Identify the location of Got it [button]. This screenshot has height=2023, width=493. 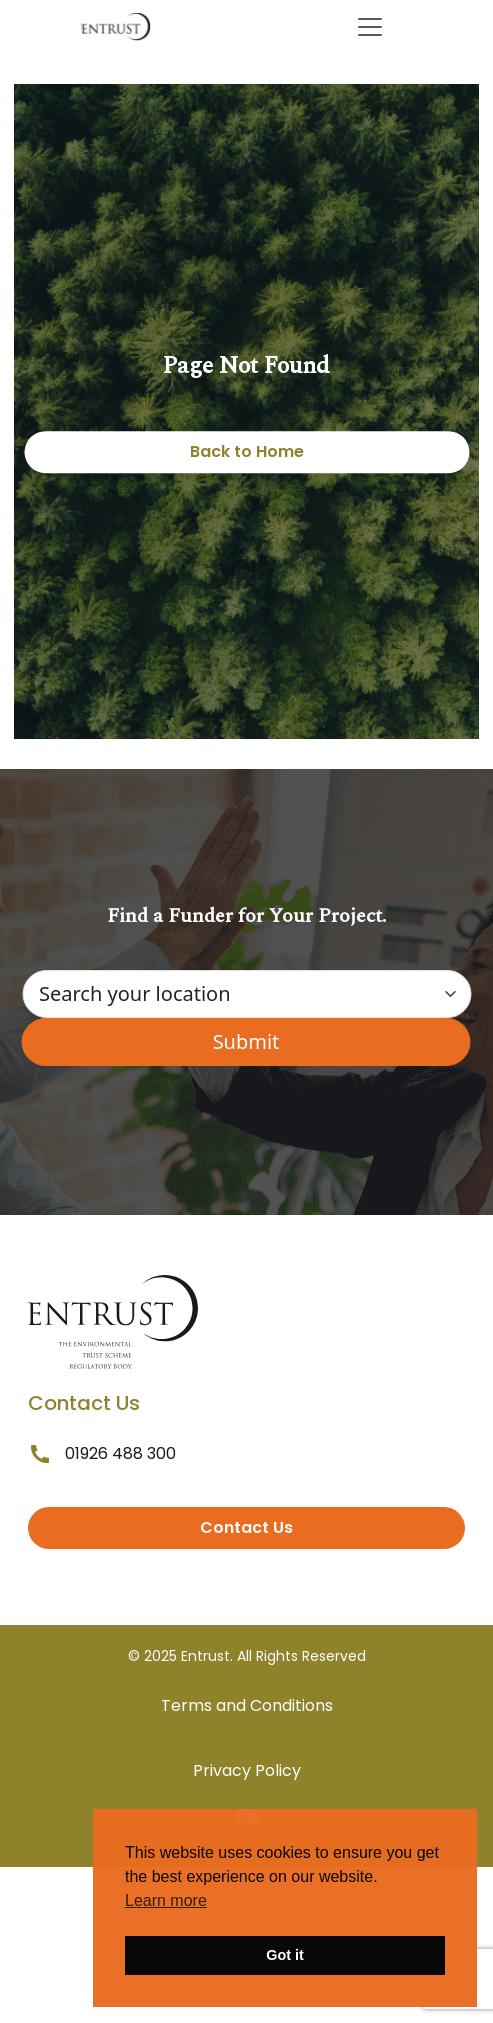
(285, 1955).